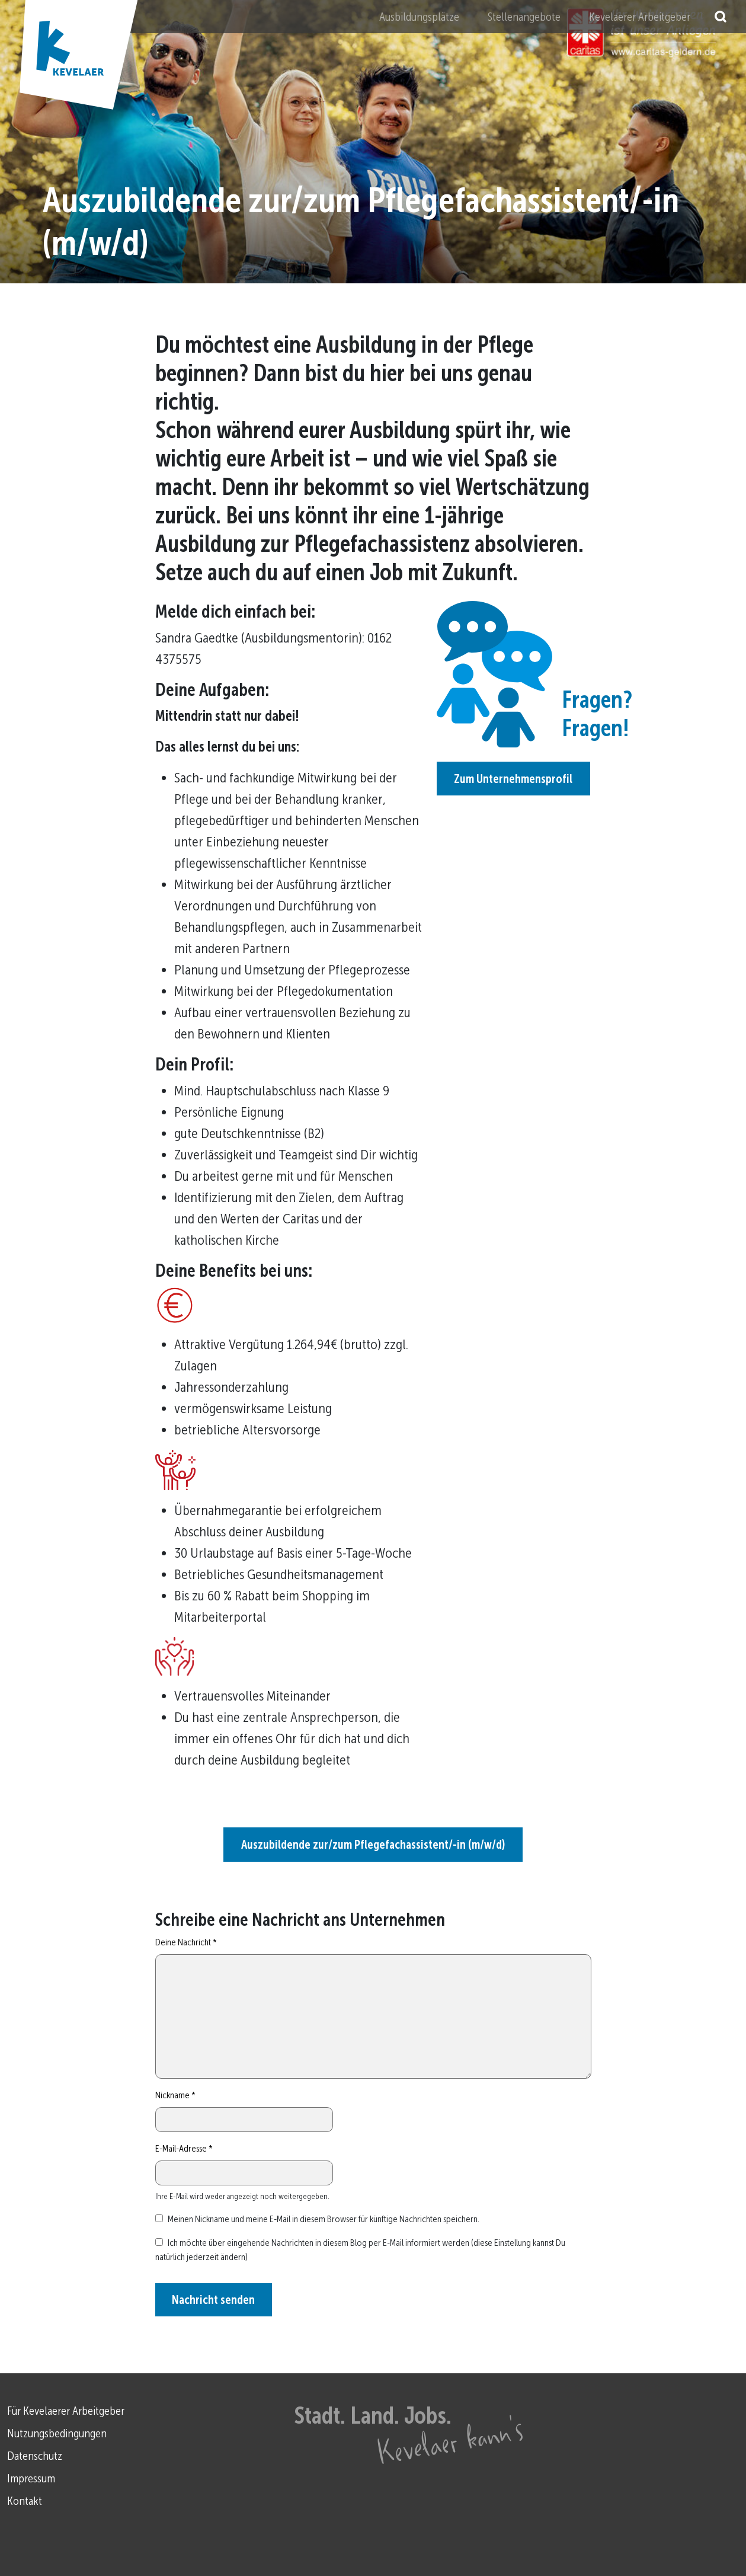  What do you see at coordinates (524, 16) in the screenshot?
I see `Stellenangebote` at bounding box center [524, 16].